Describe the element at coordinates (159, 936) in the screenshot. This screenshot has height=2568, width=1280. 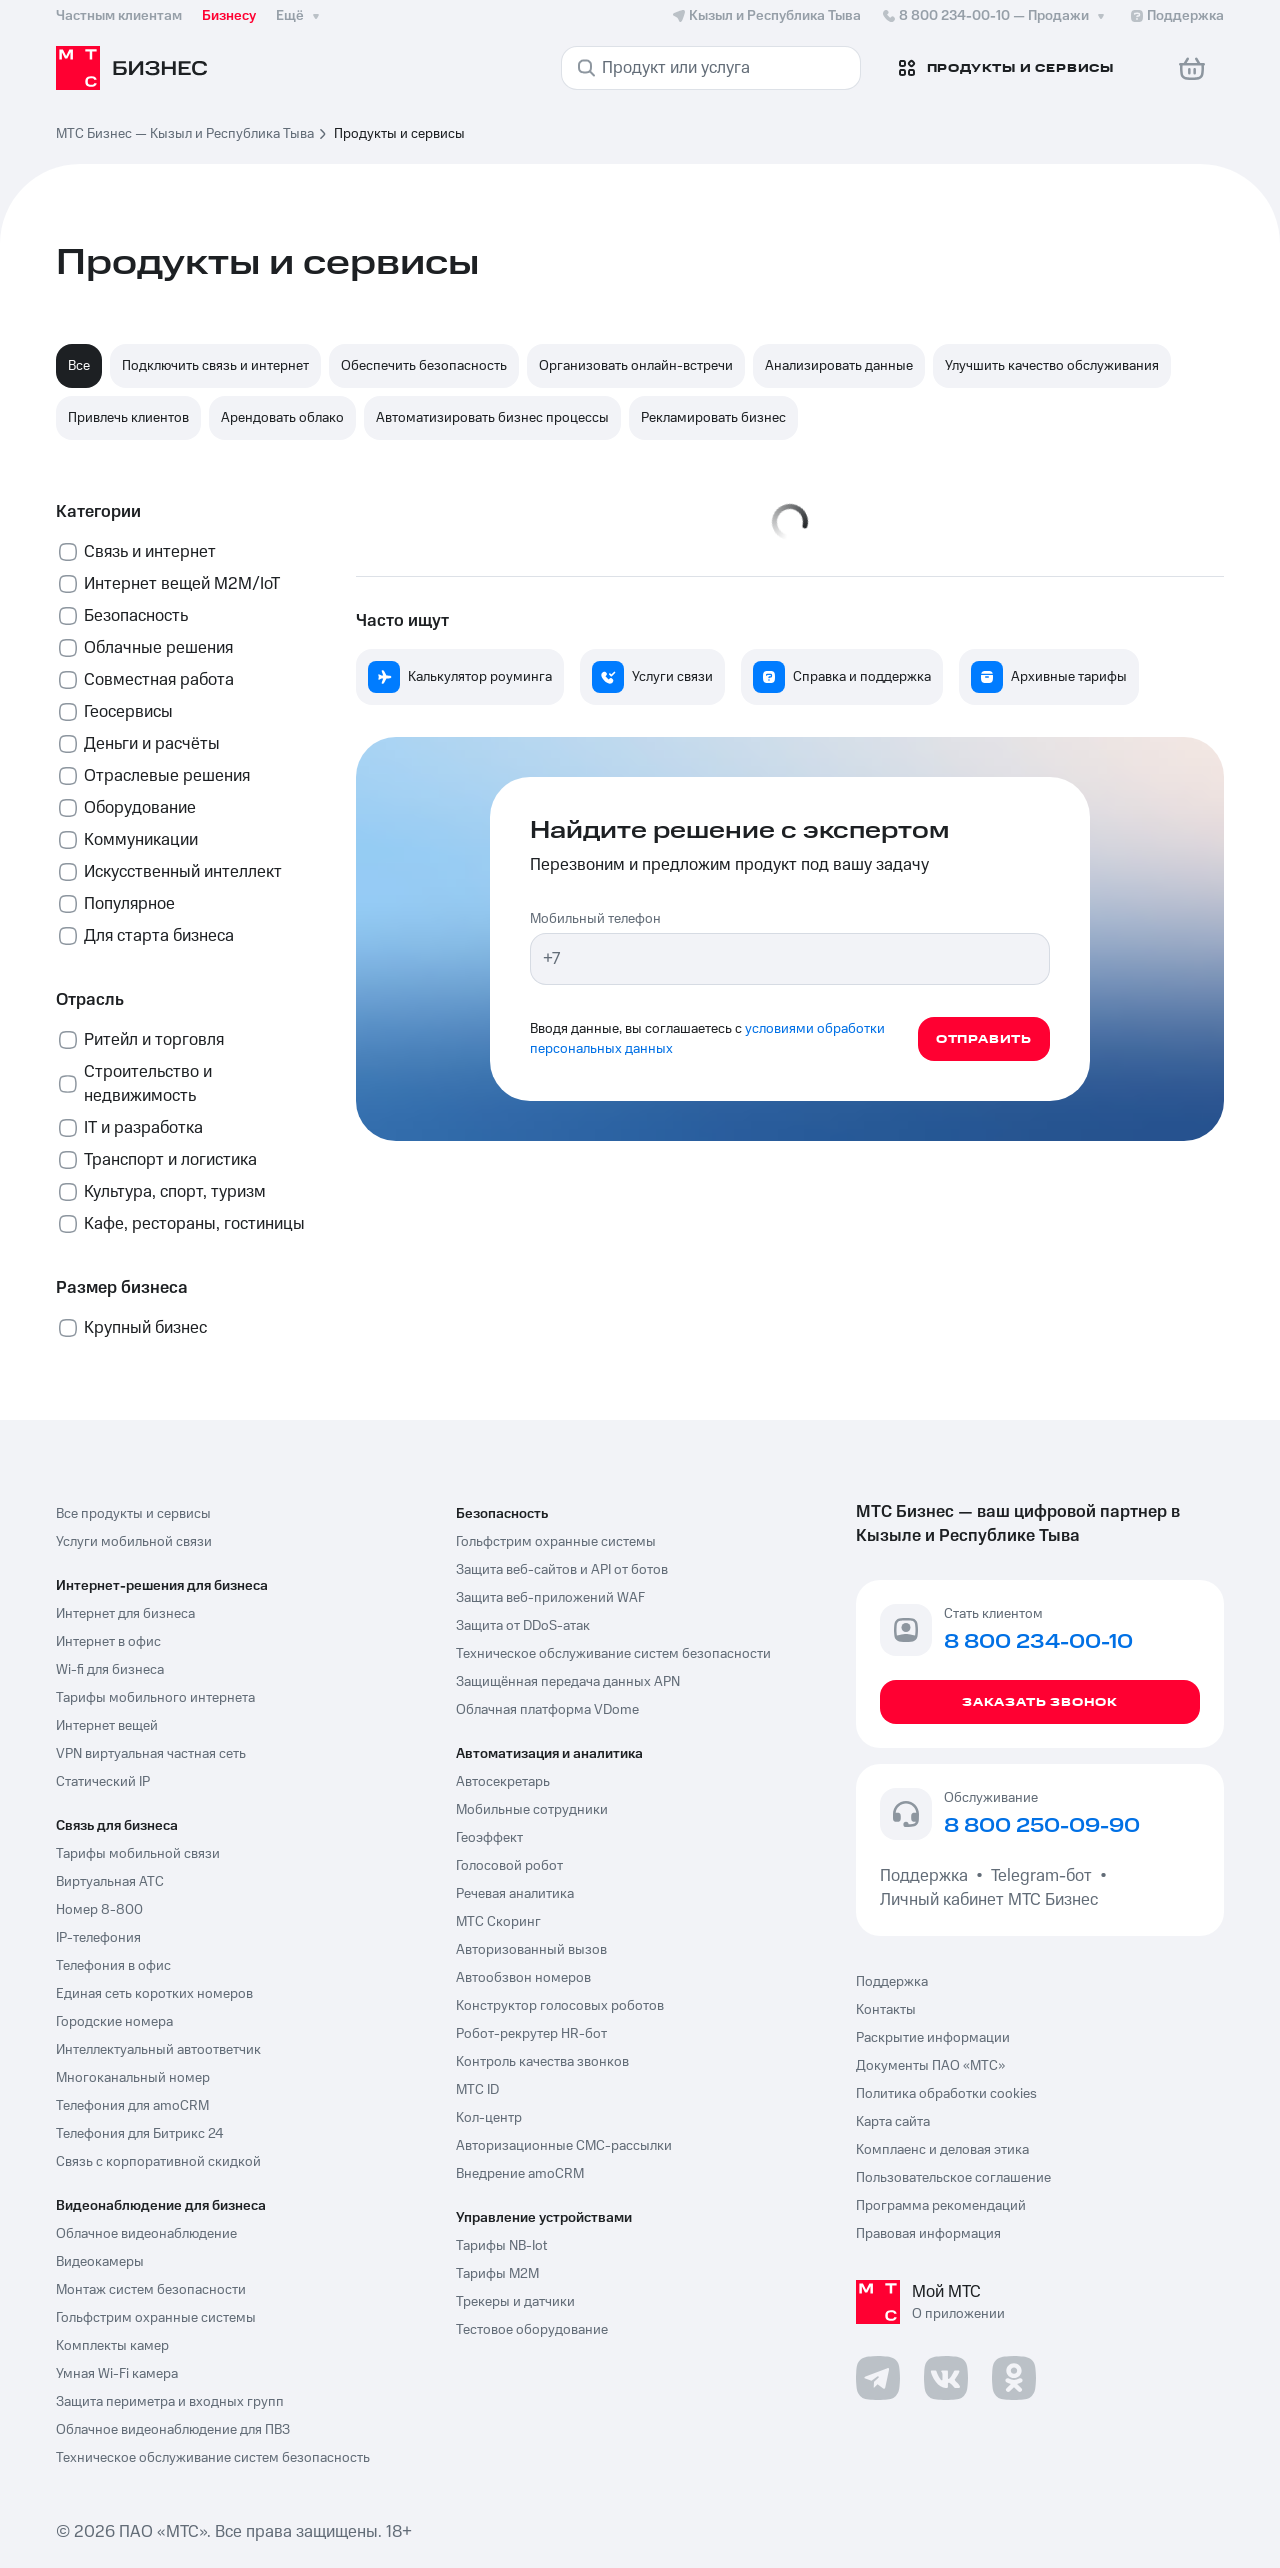
I see `Для старта бизнеса` at that location.